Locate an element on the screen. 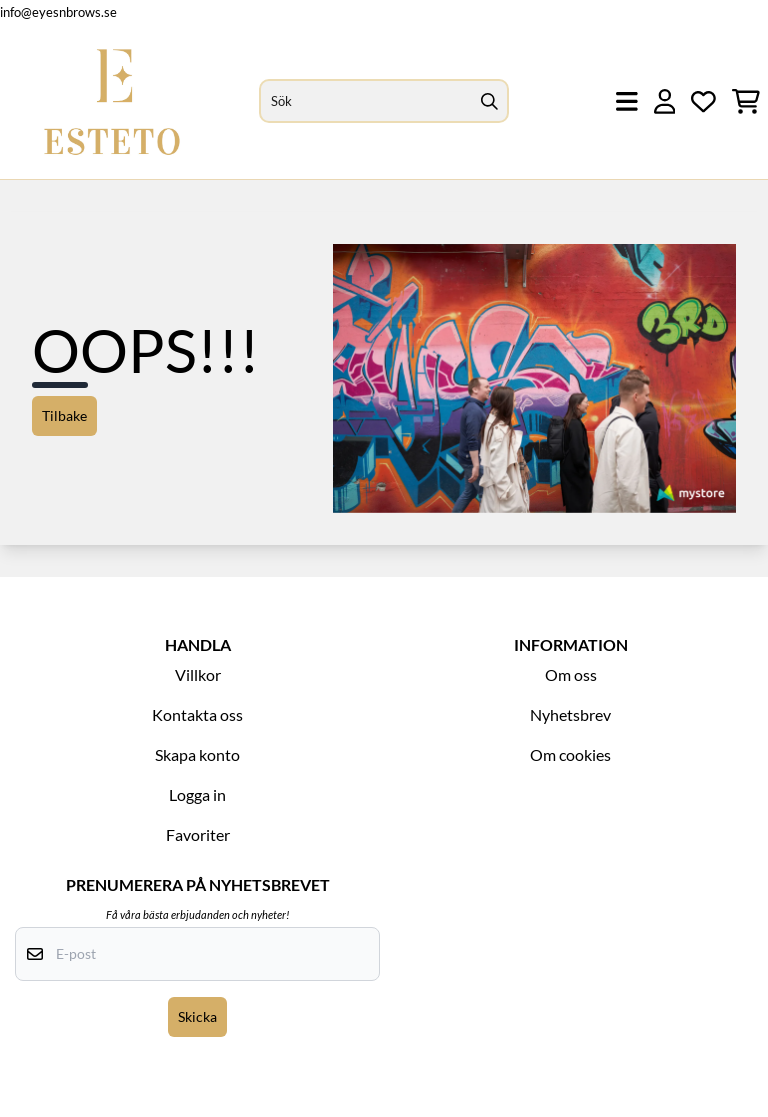  Om oss is located at coordinates (571, 674).